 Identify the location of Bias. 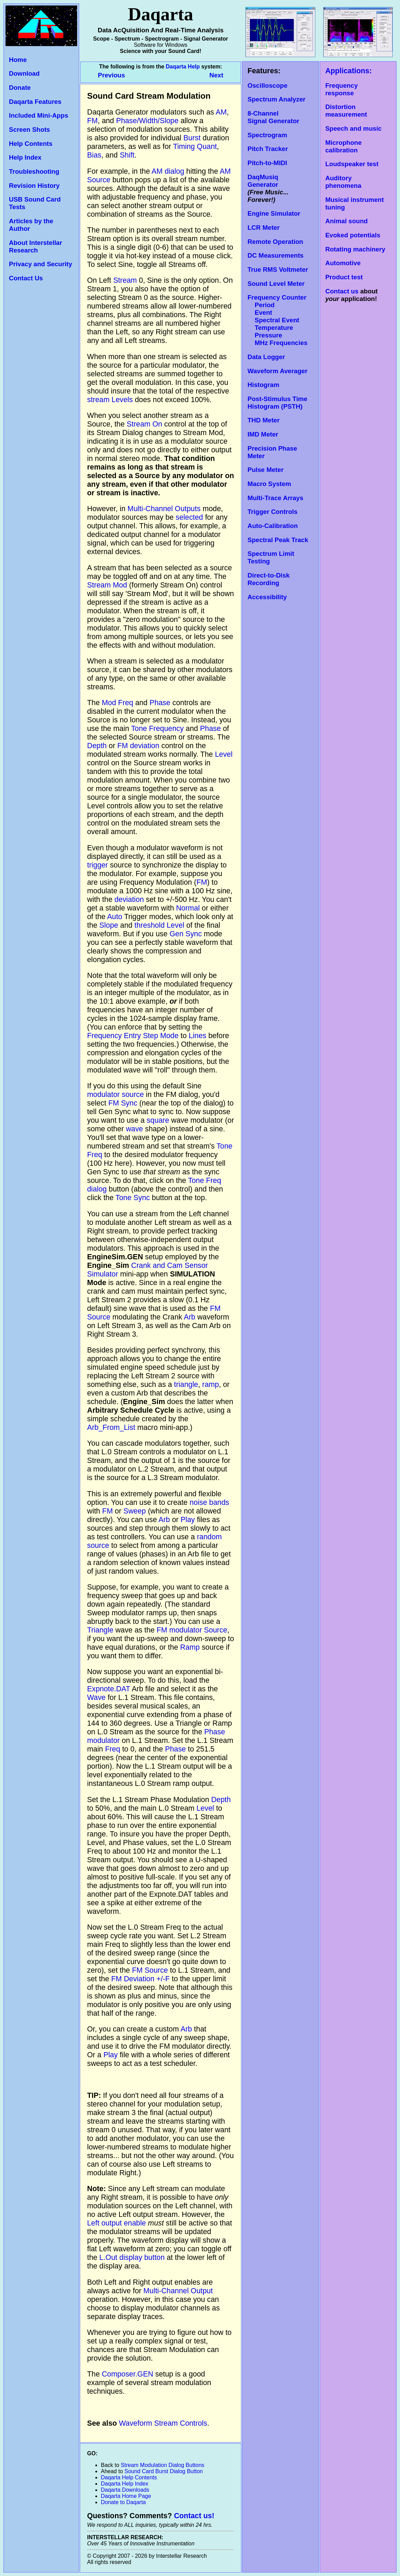
(94, 155).